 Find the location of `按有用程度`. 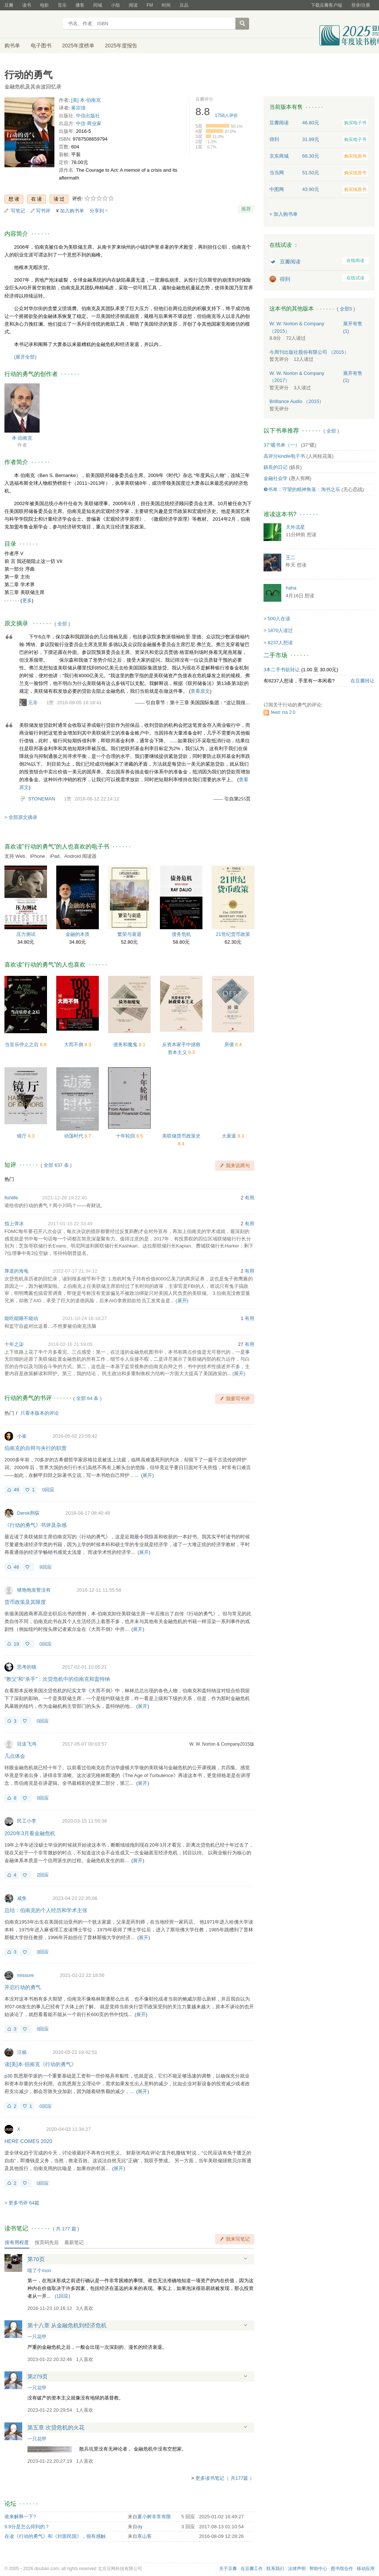

按有用程度 is located at coordinates (17, 2242).